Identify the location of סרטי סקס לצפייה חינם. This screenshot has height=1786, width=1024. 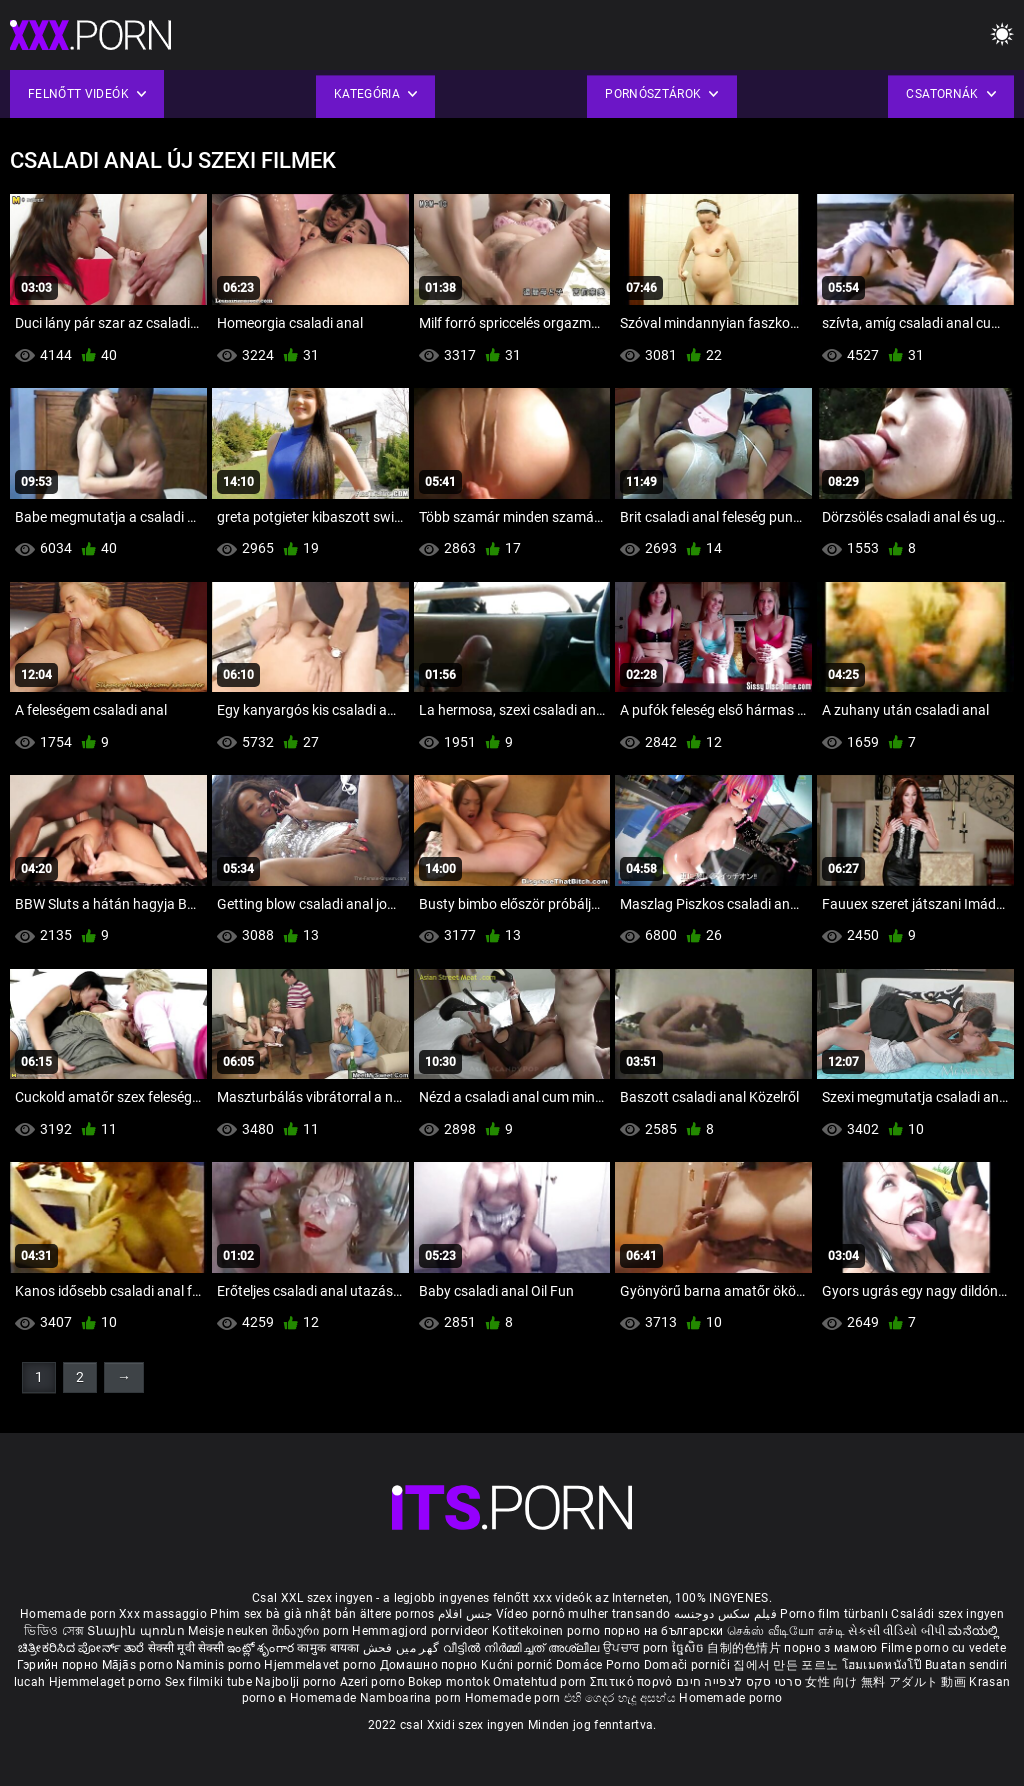
(739, 1682).